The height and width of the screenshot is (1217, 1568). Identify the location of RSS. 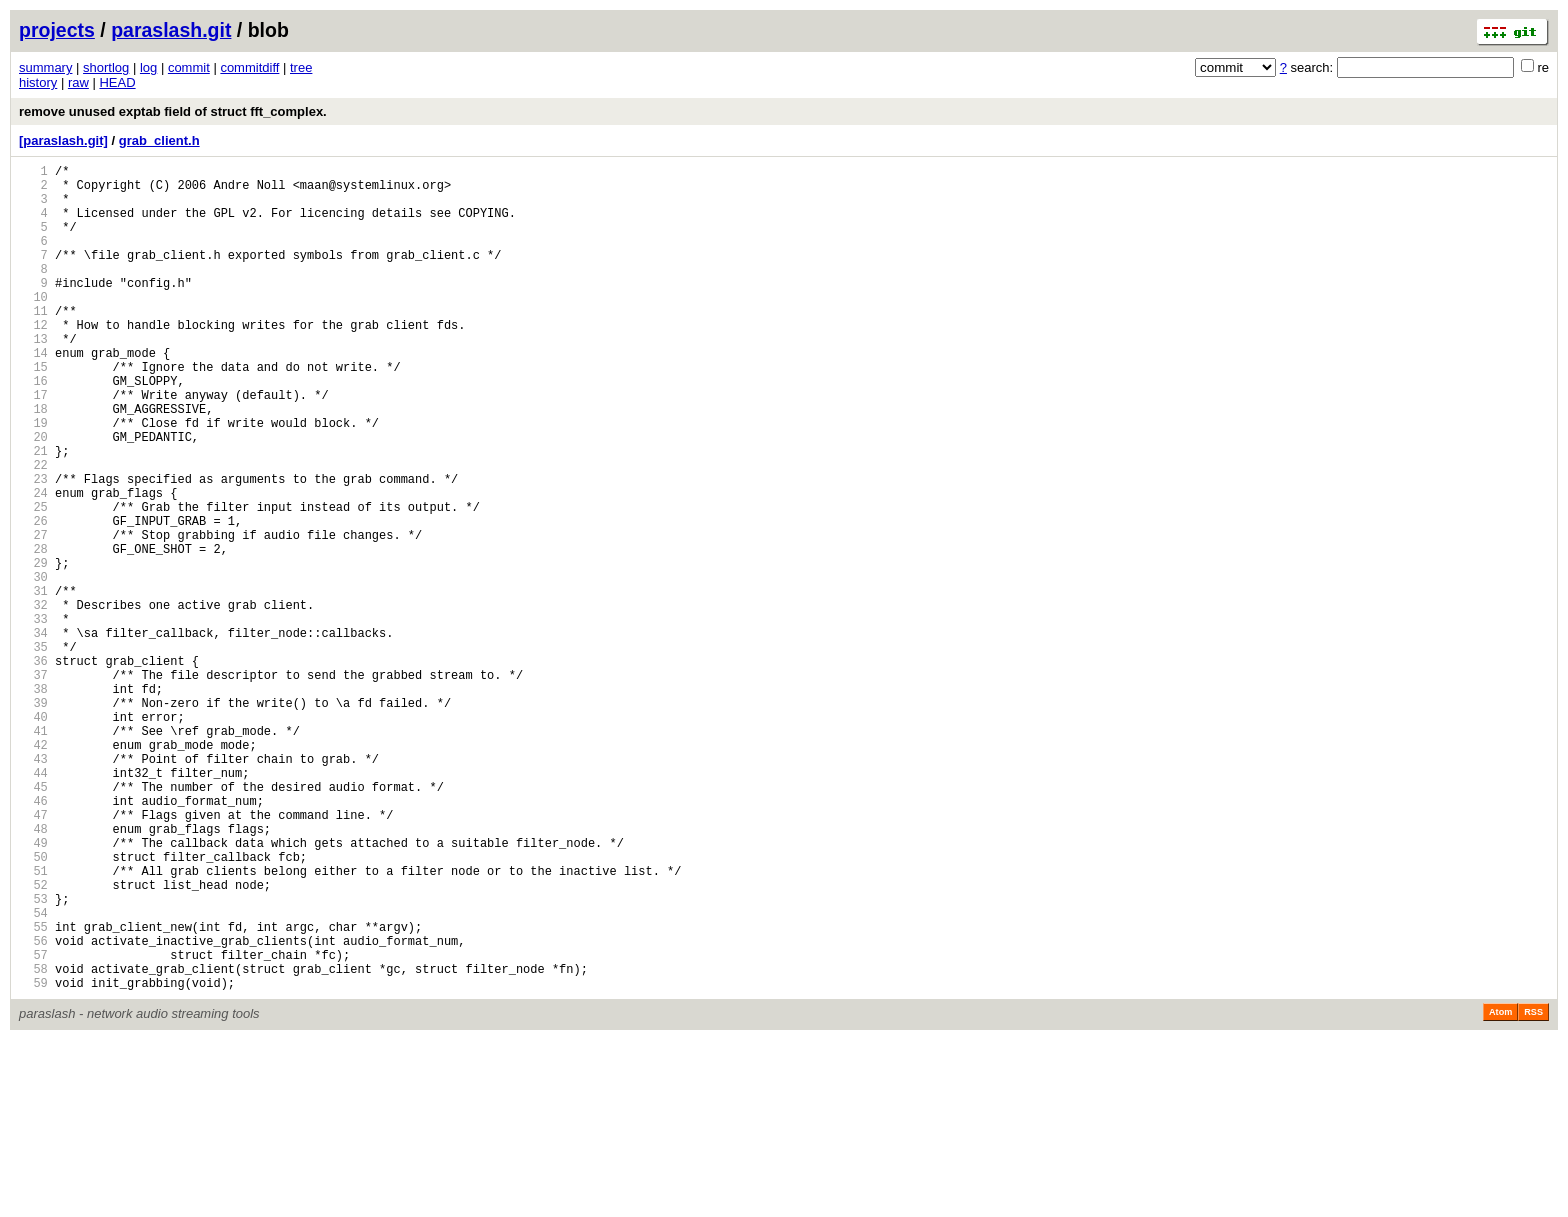
(1533, 1189).